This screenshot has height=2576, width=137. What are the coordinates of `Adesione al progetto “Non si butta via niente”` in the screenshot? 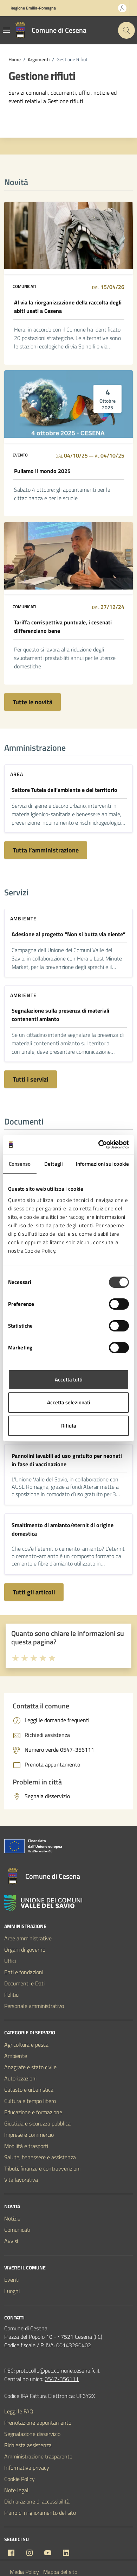 It's located at (68, 934).